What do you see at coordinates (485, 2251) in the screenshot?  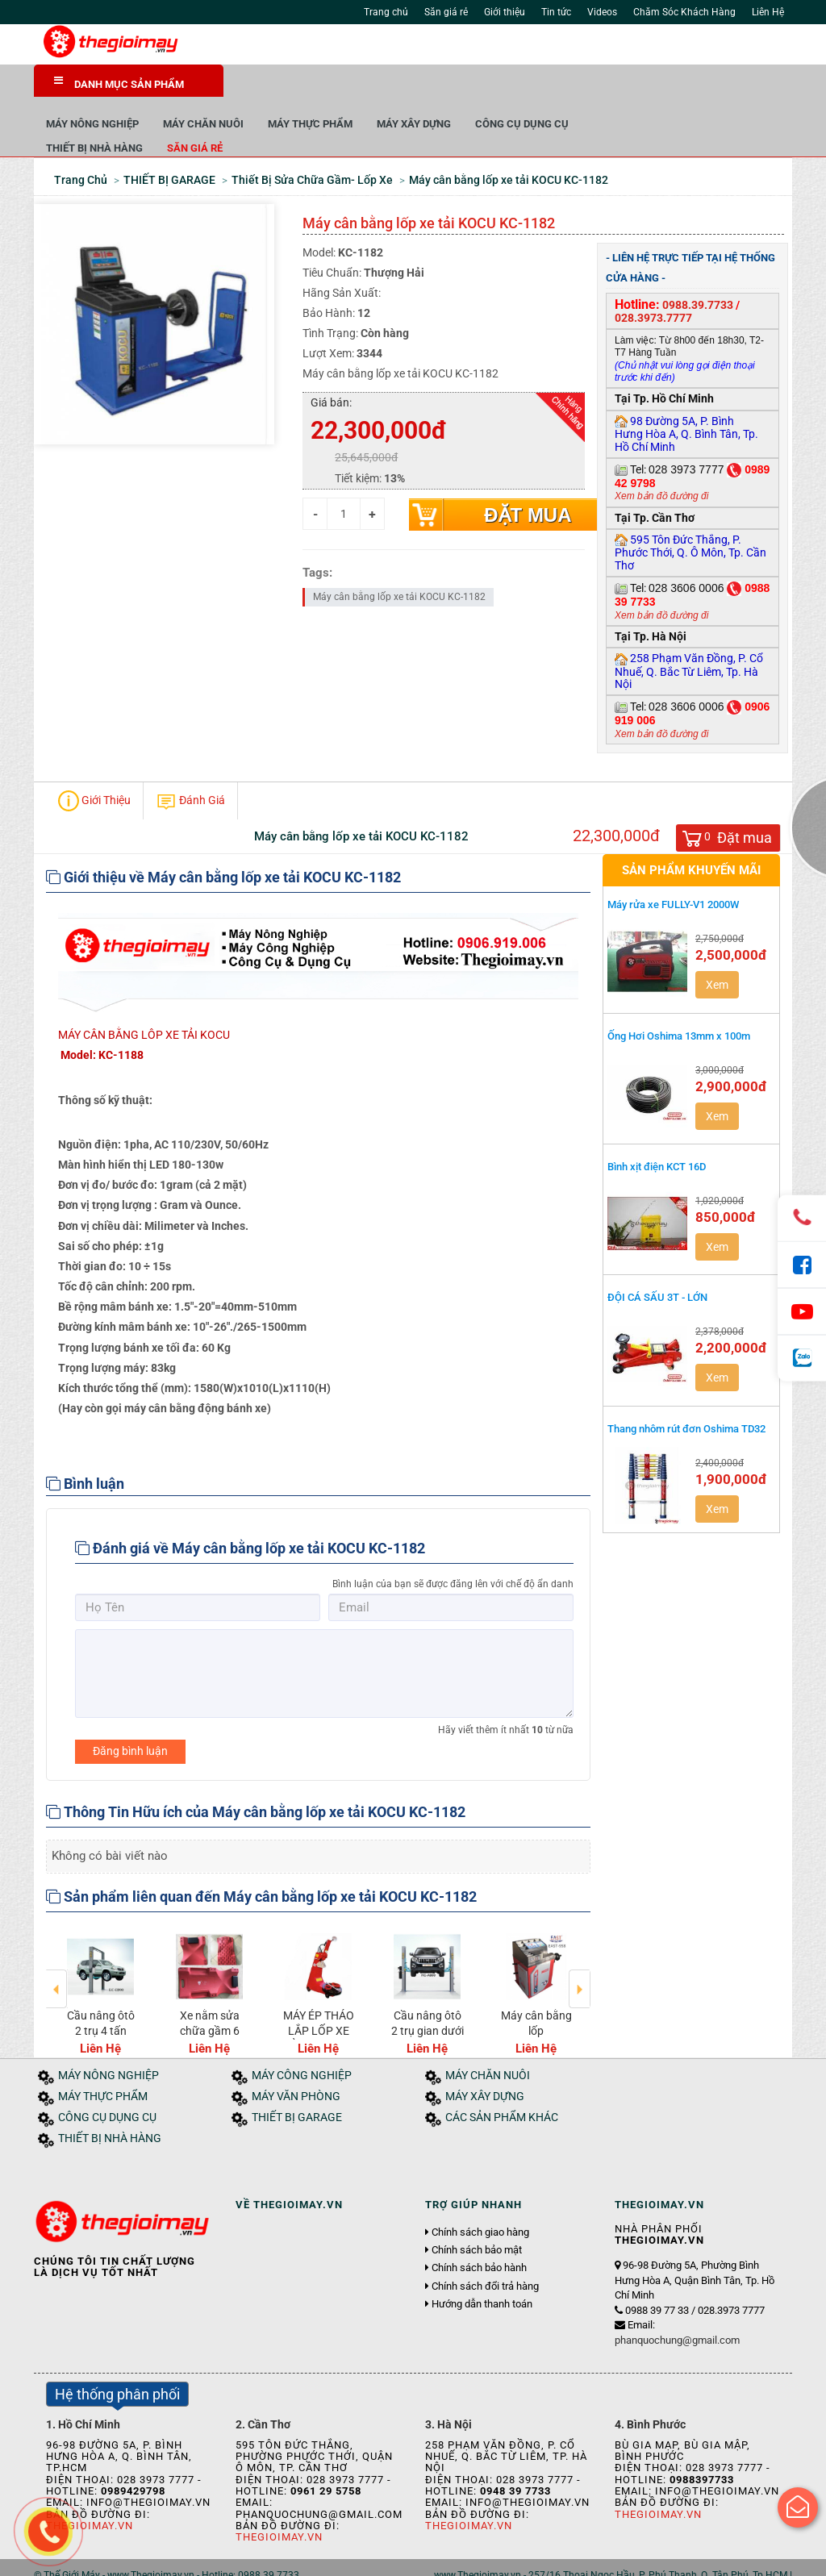 I see `Chính sách đổi trả hàng` at bounding box center [485, 2251].